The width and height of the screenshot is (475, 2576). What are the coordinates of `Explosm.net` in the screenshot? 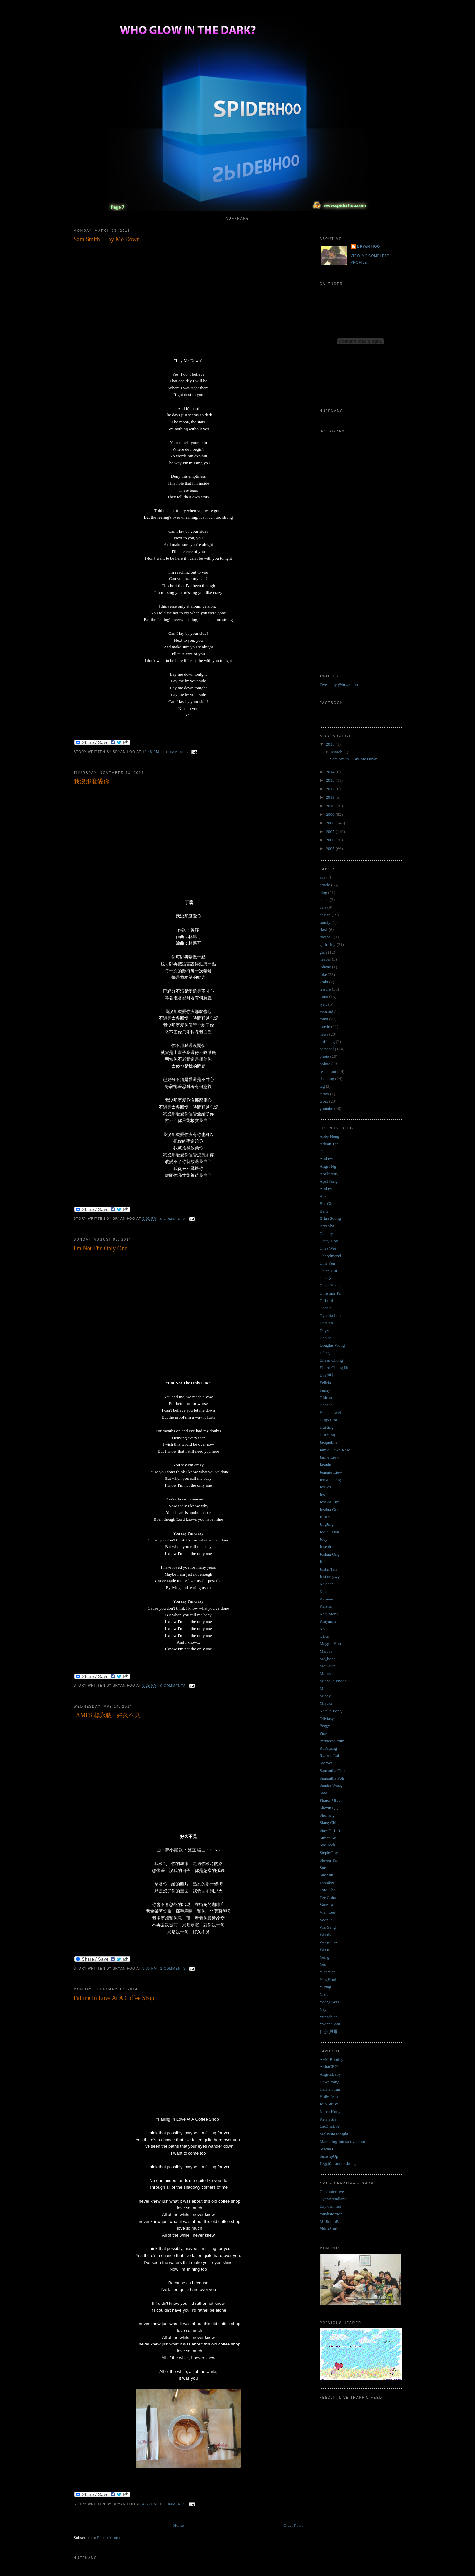 It's located at (330, 2206).